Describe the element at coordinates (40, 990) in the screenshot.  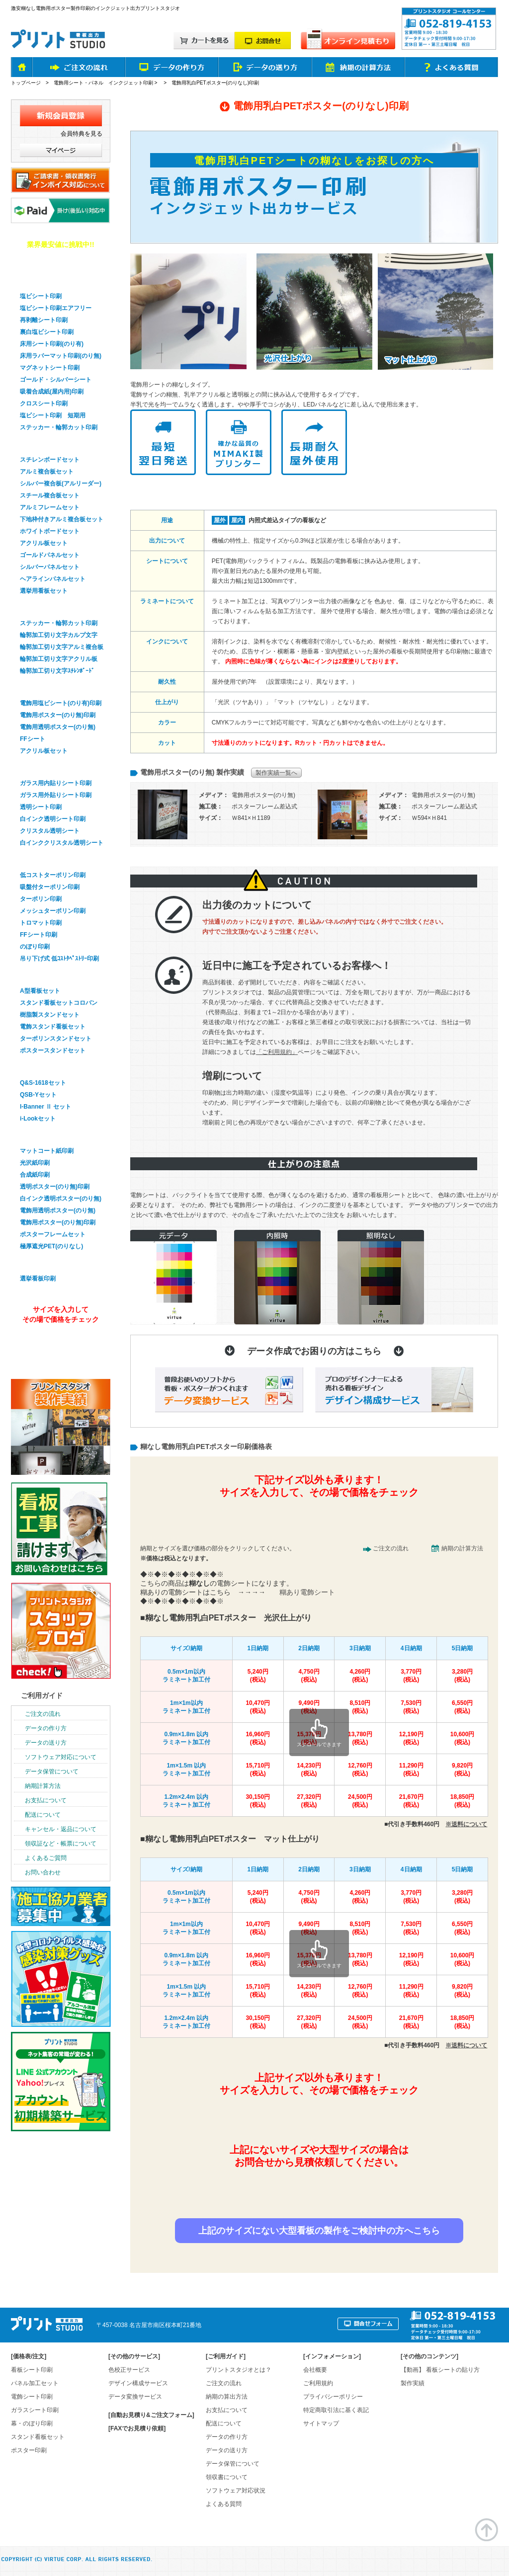
I see `A型看板セット` at that location.